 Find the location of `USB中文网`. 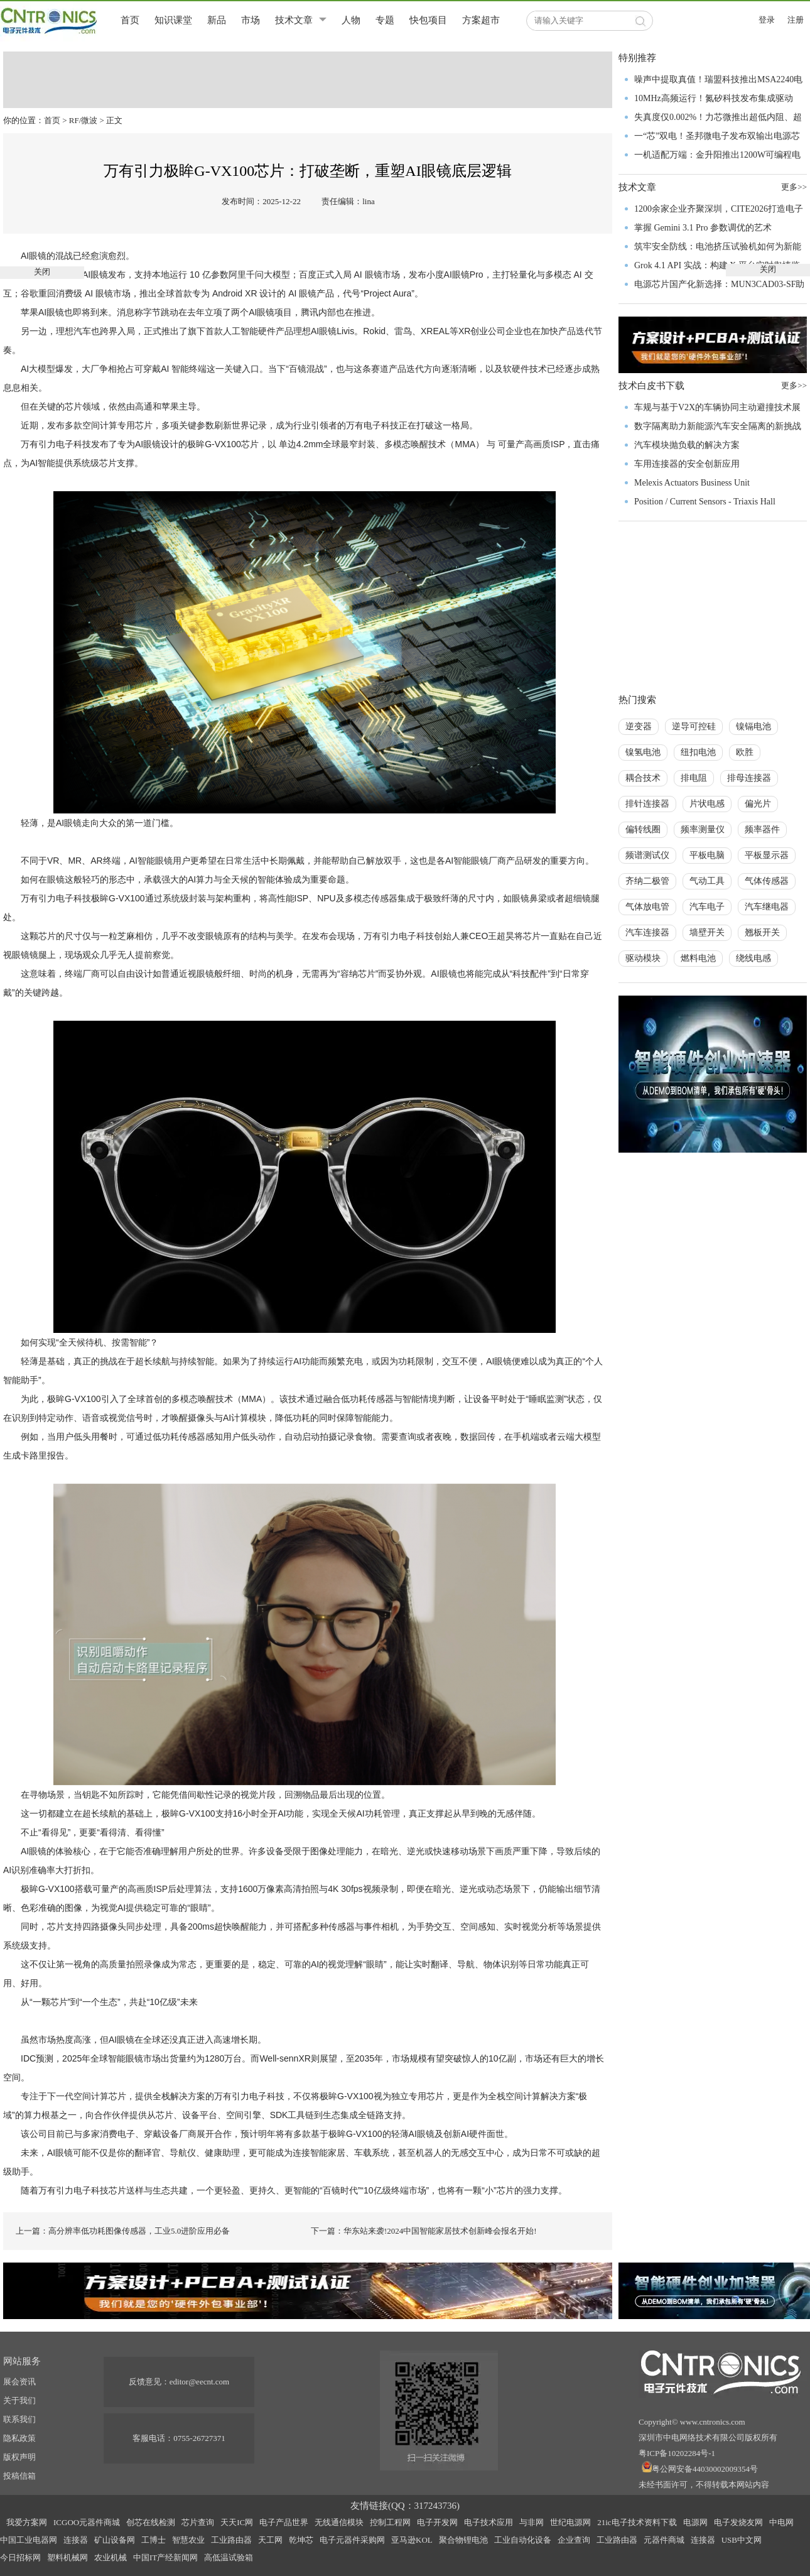

USB中文网 is located at coordinates (741, 2540).